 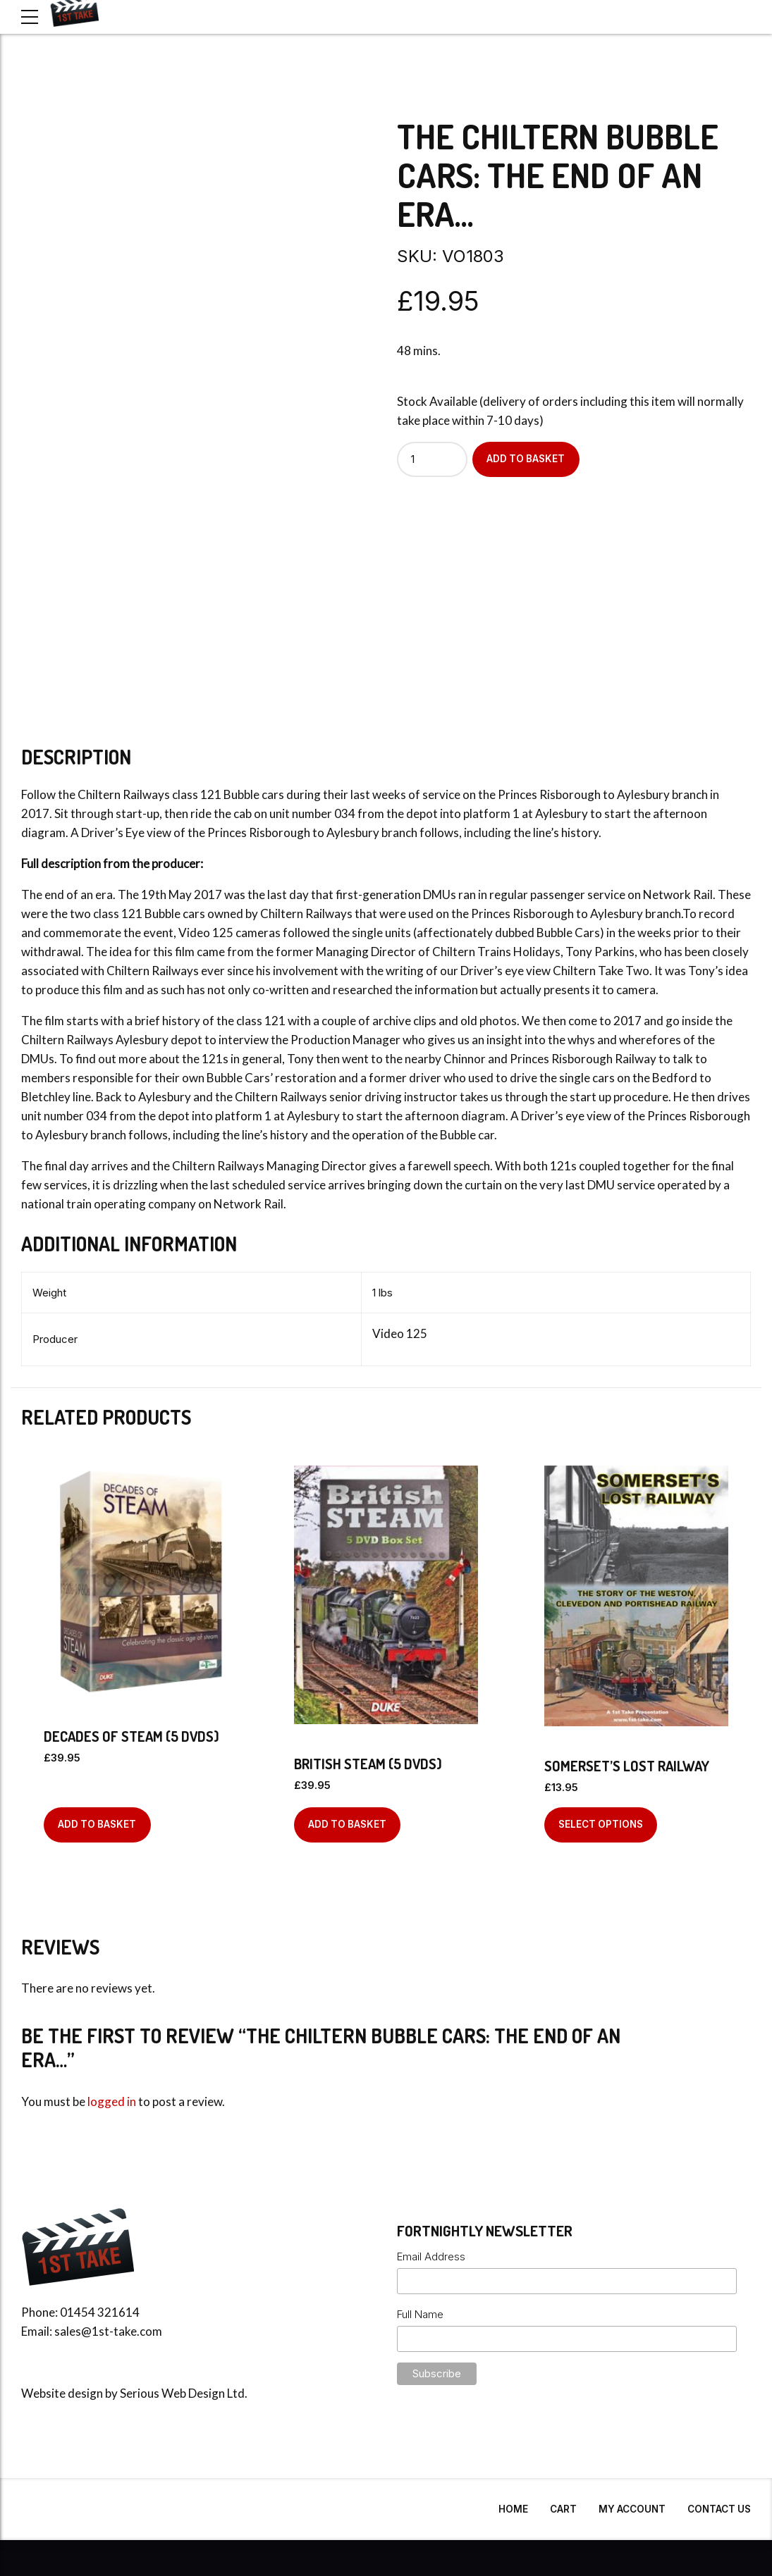 What do you see at coordinates (108, 2331) in the screenshot?
I see `sales@1st-take.com` at bounding box center [108, 2331].